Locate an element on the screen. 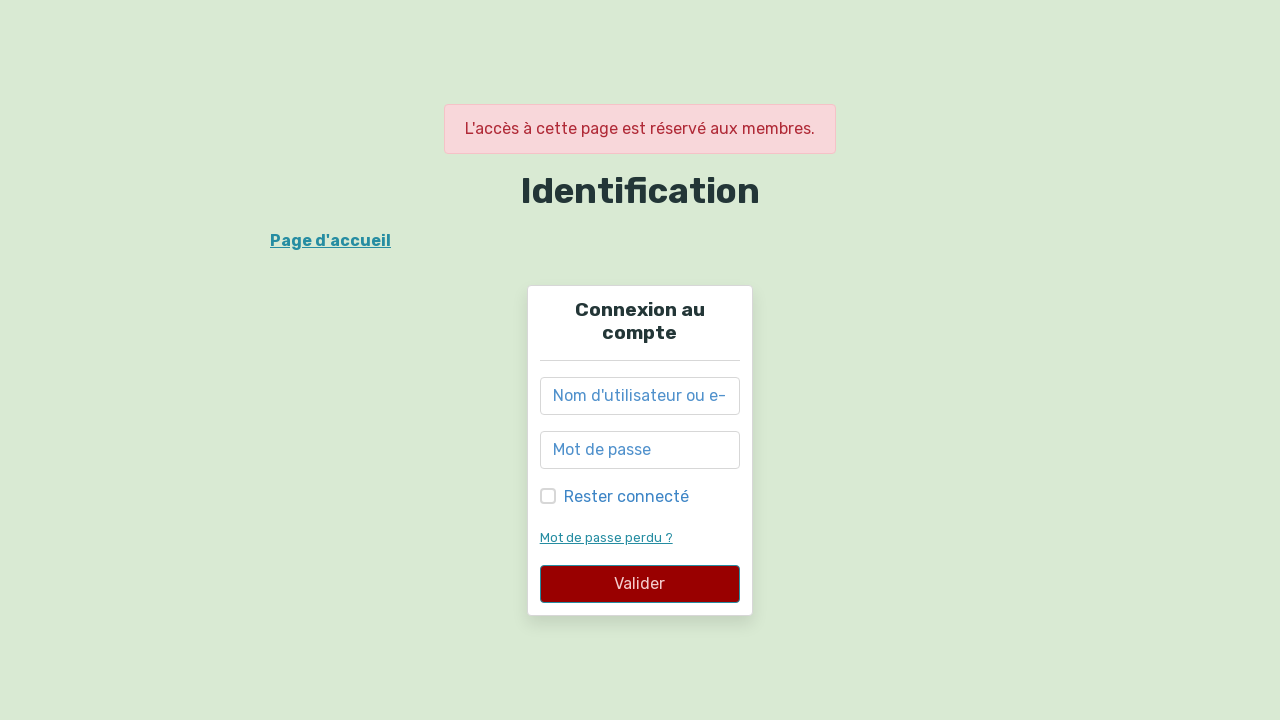 This screenshot has height=720, width=1280. Rester connecté is located at coordinates (626, 496).